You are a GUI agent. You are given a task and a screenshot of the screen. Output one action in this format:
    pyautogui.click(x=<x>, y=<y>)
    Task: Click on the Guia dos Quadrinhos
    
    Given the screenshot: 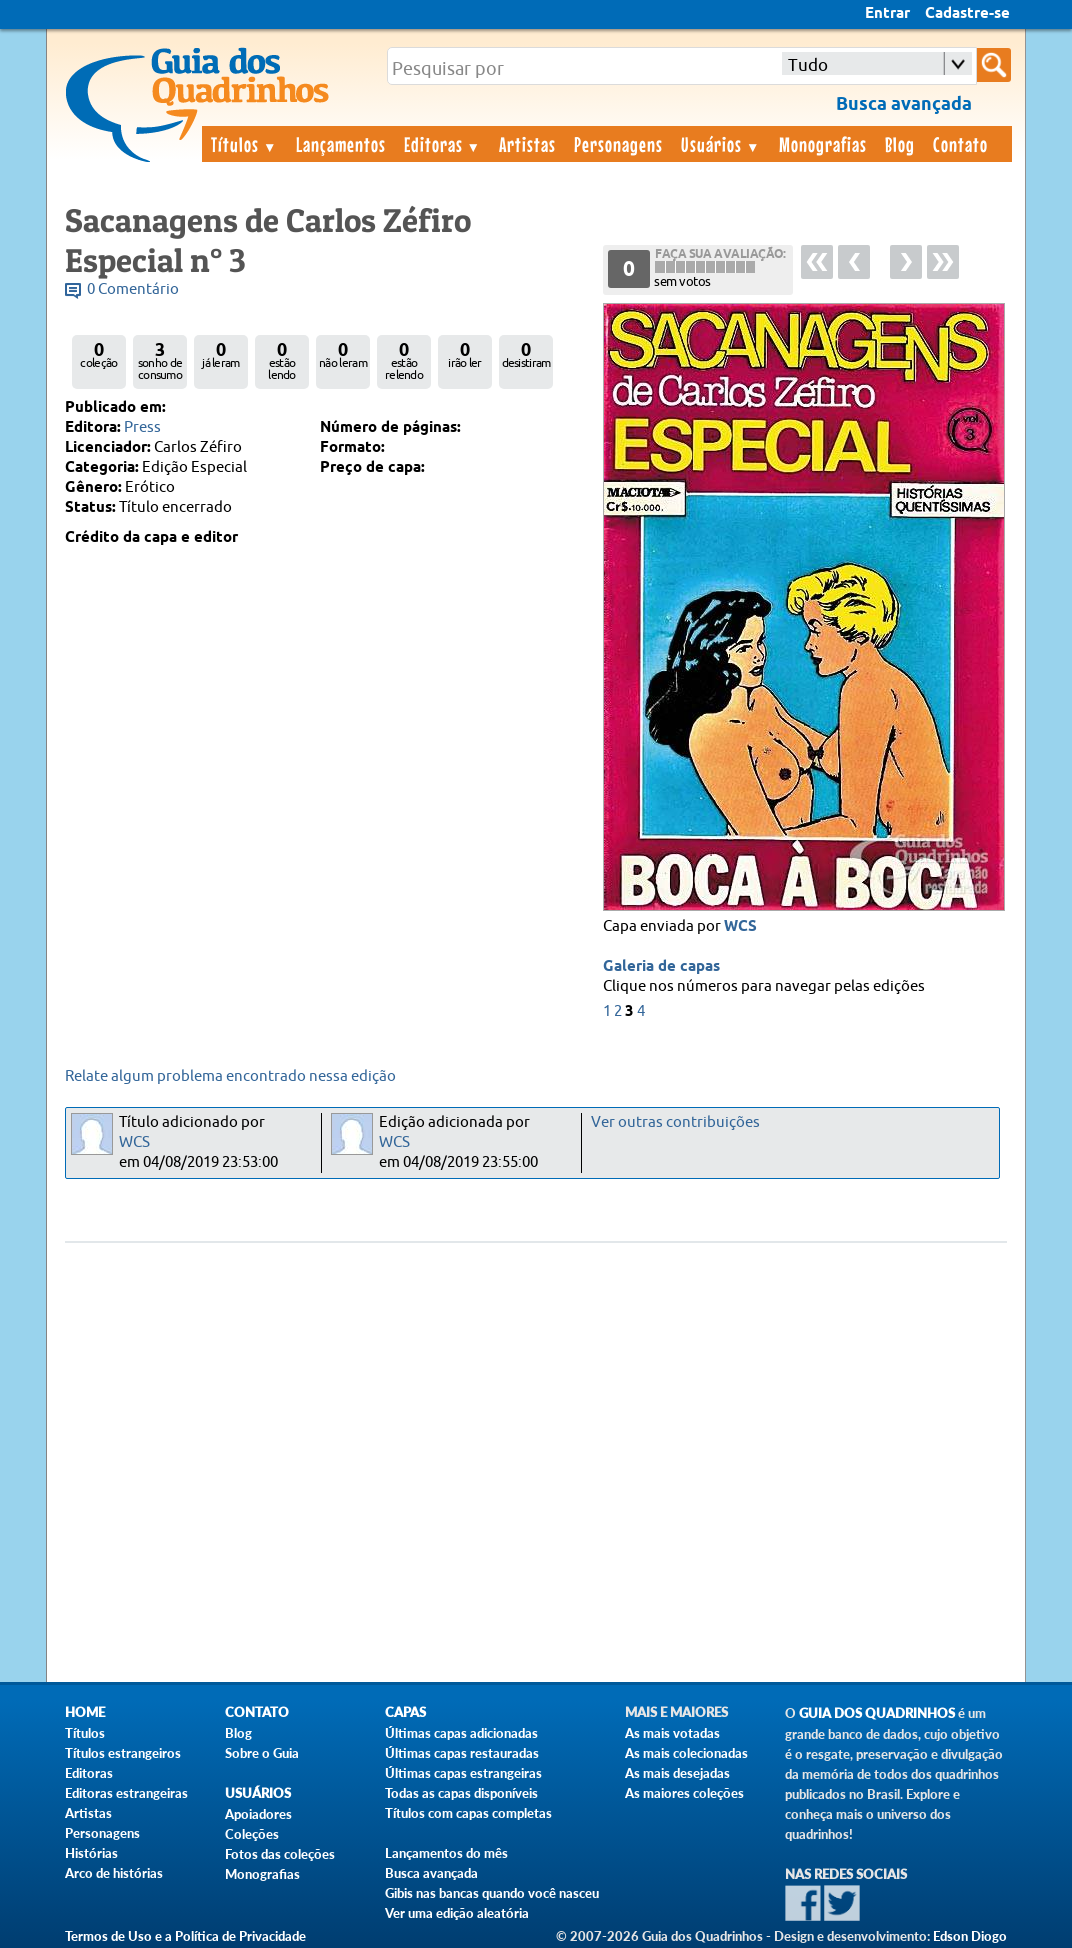 What is the action you would take?
    pyautogui.click(x=877, y=1713)
    